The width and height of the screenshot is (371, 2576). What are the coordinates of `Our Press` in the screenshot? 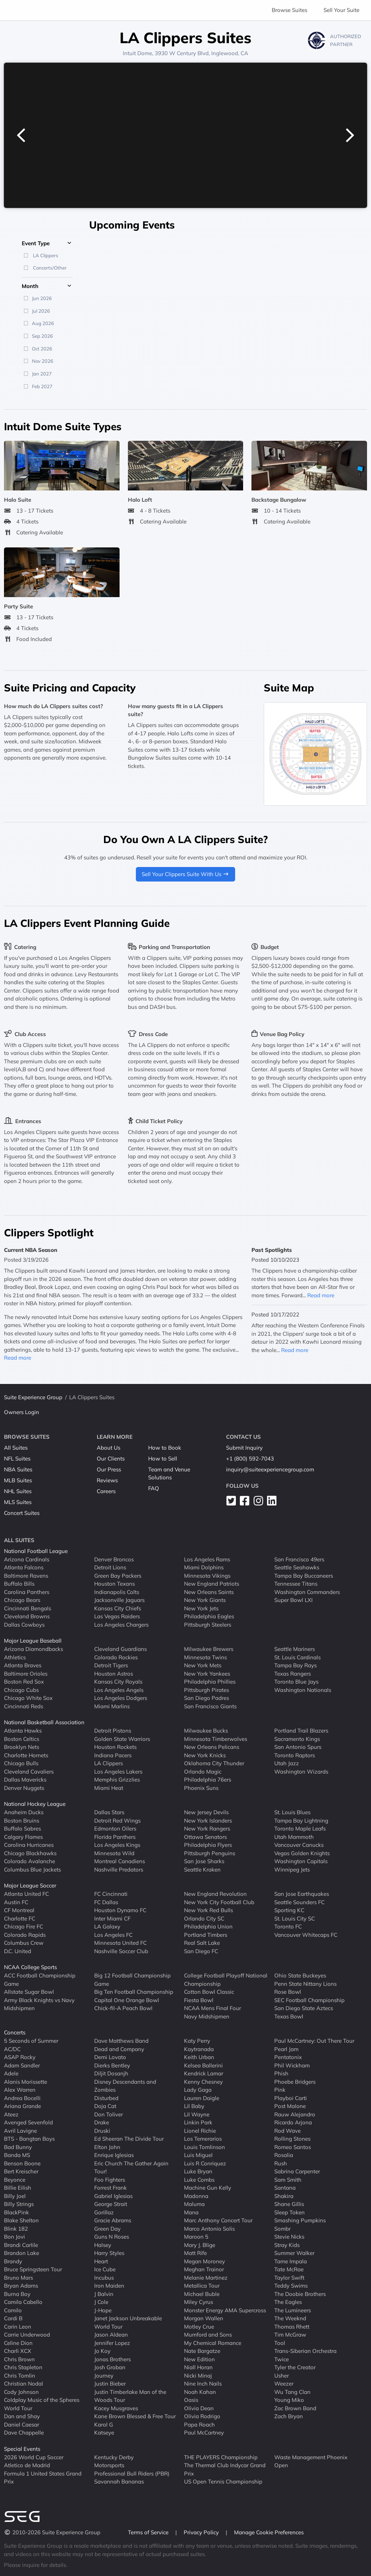 It's located at (109, 1469).